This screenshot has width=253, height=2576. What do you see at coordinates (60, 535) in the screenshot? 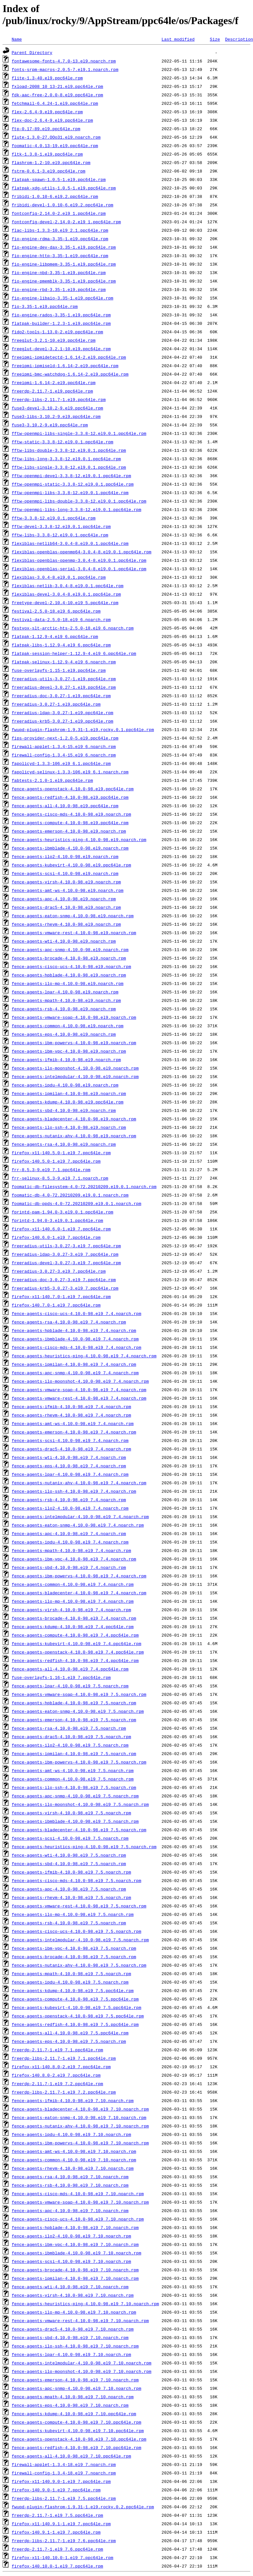
I see `fftw-libs-3.3.8-12.el9.0.1.ppc64le.rpm` at bounding box center [60, 535].